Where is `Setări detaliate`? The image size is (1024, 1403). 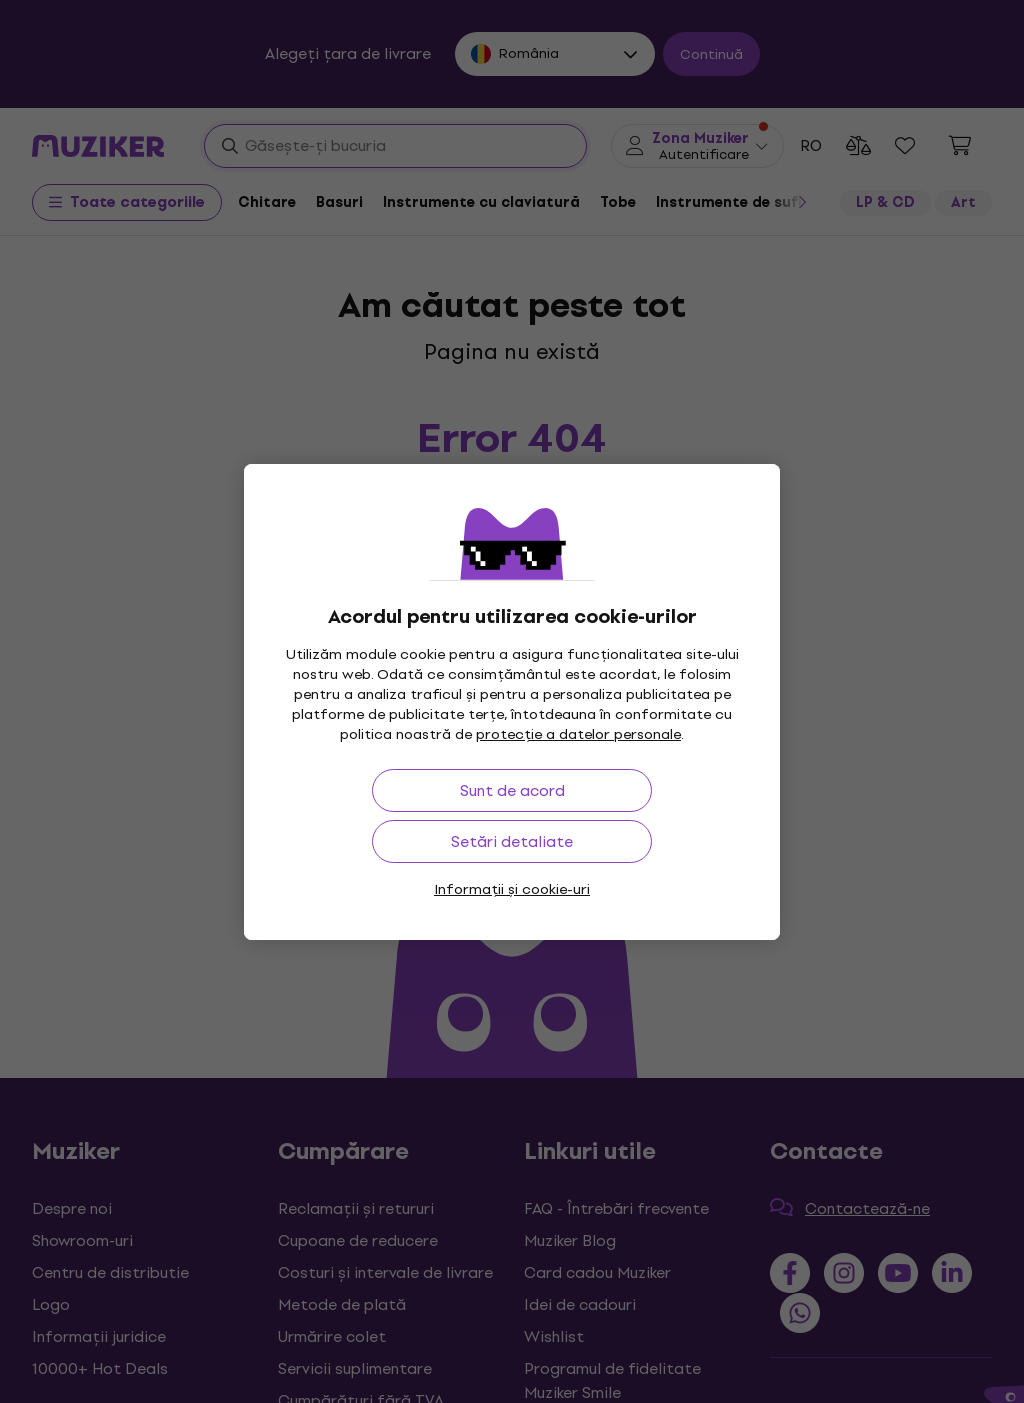 Setări detaliate is located at coordinates (512, 841).